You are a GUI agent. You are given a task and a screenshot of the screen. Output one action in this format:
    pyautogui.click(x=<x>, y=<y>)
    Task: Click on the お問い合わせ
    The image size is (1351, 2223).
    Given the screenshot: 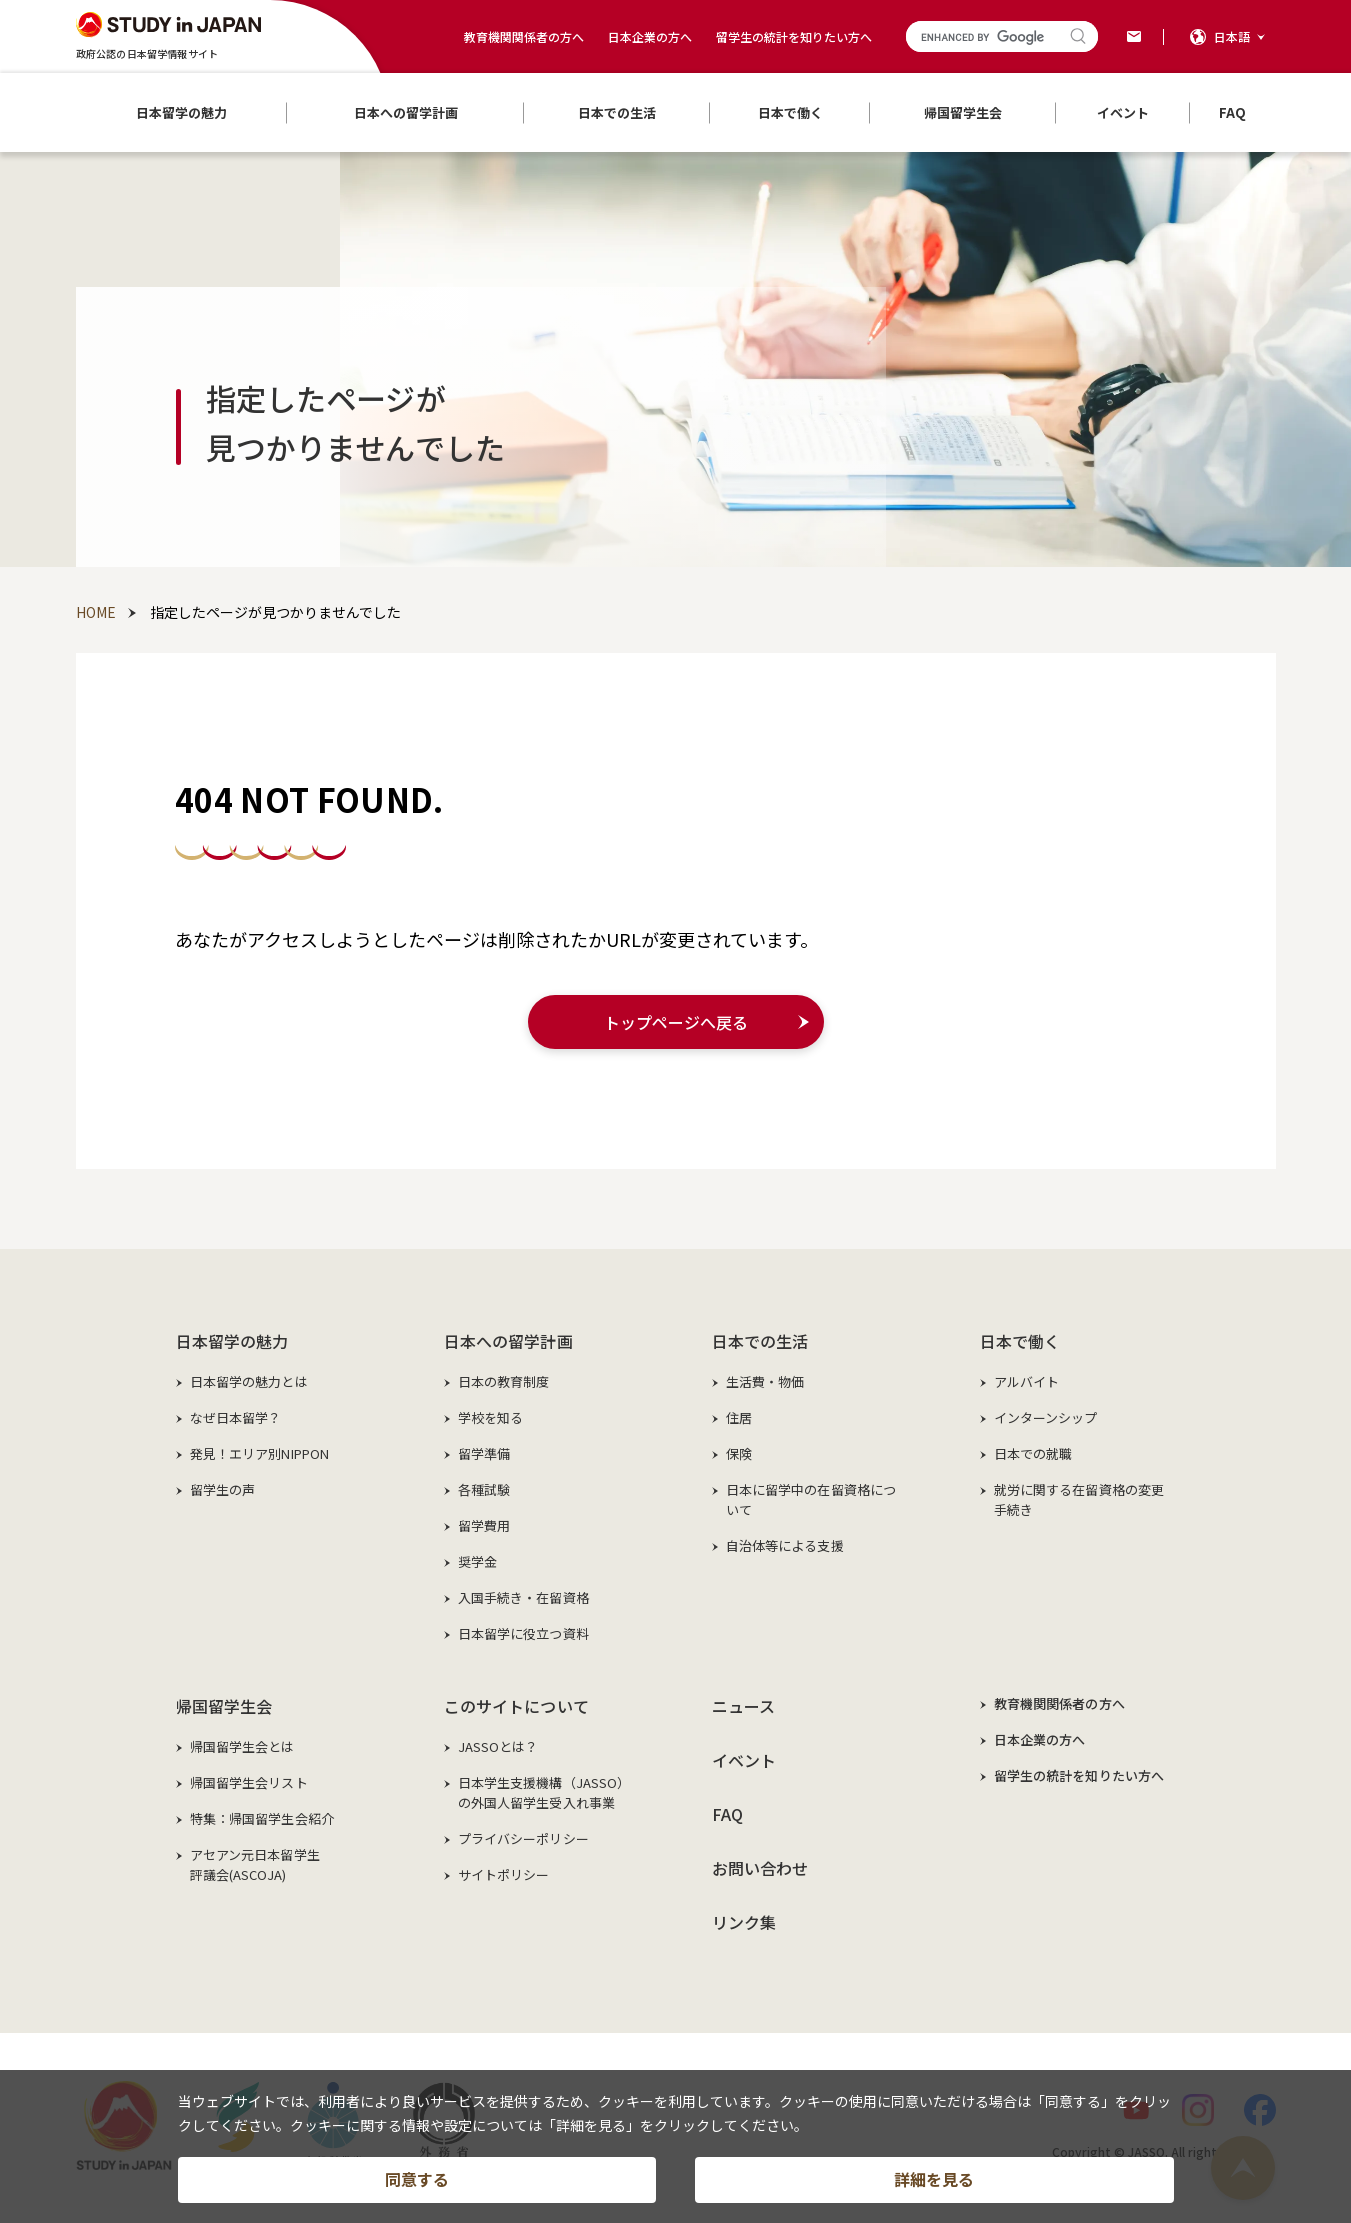 What is the action you would take?
    pyautogui.click(x=760, y=1868)
    